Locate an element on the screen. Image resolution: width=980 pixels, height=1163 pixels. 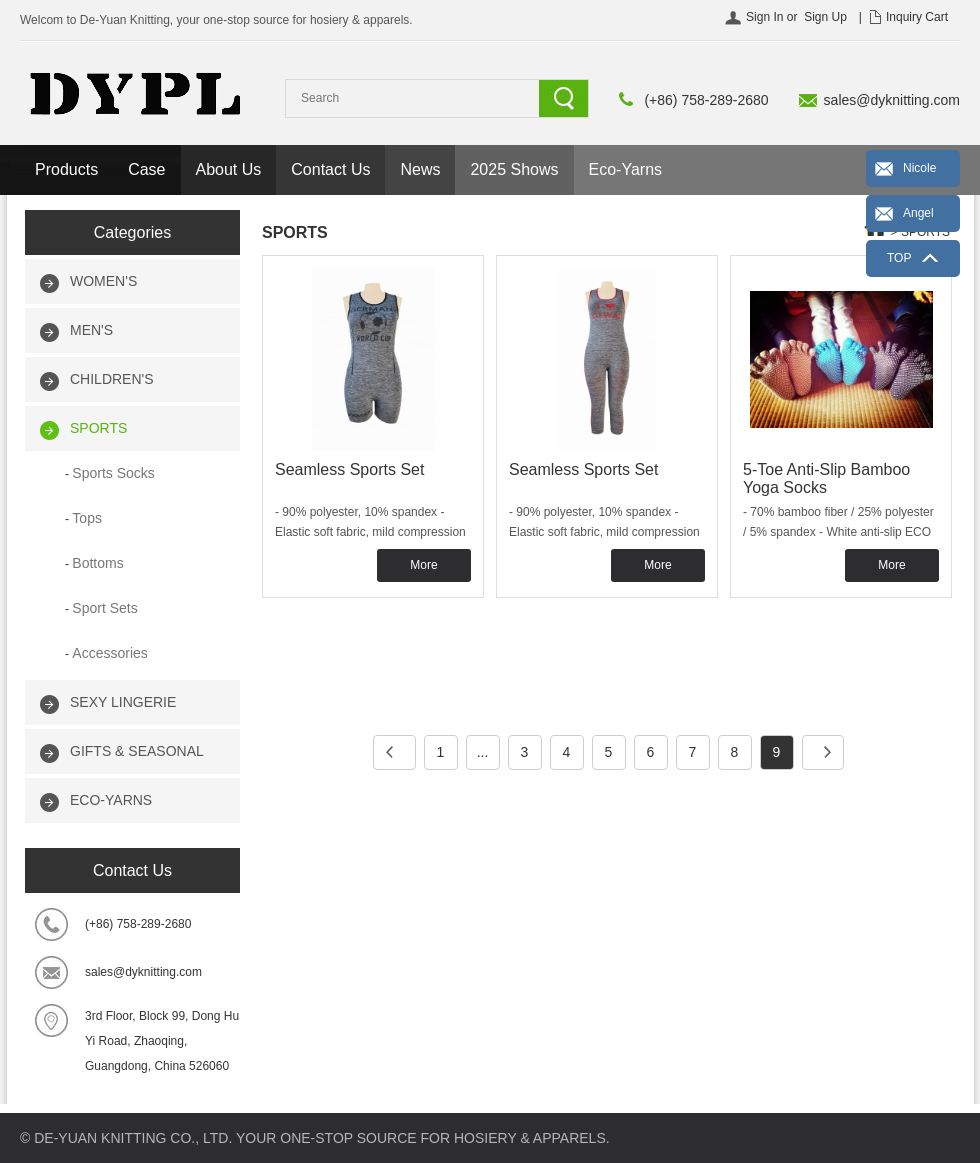
Products is located at coordinates (66, 169).